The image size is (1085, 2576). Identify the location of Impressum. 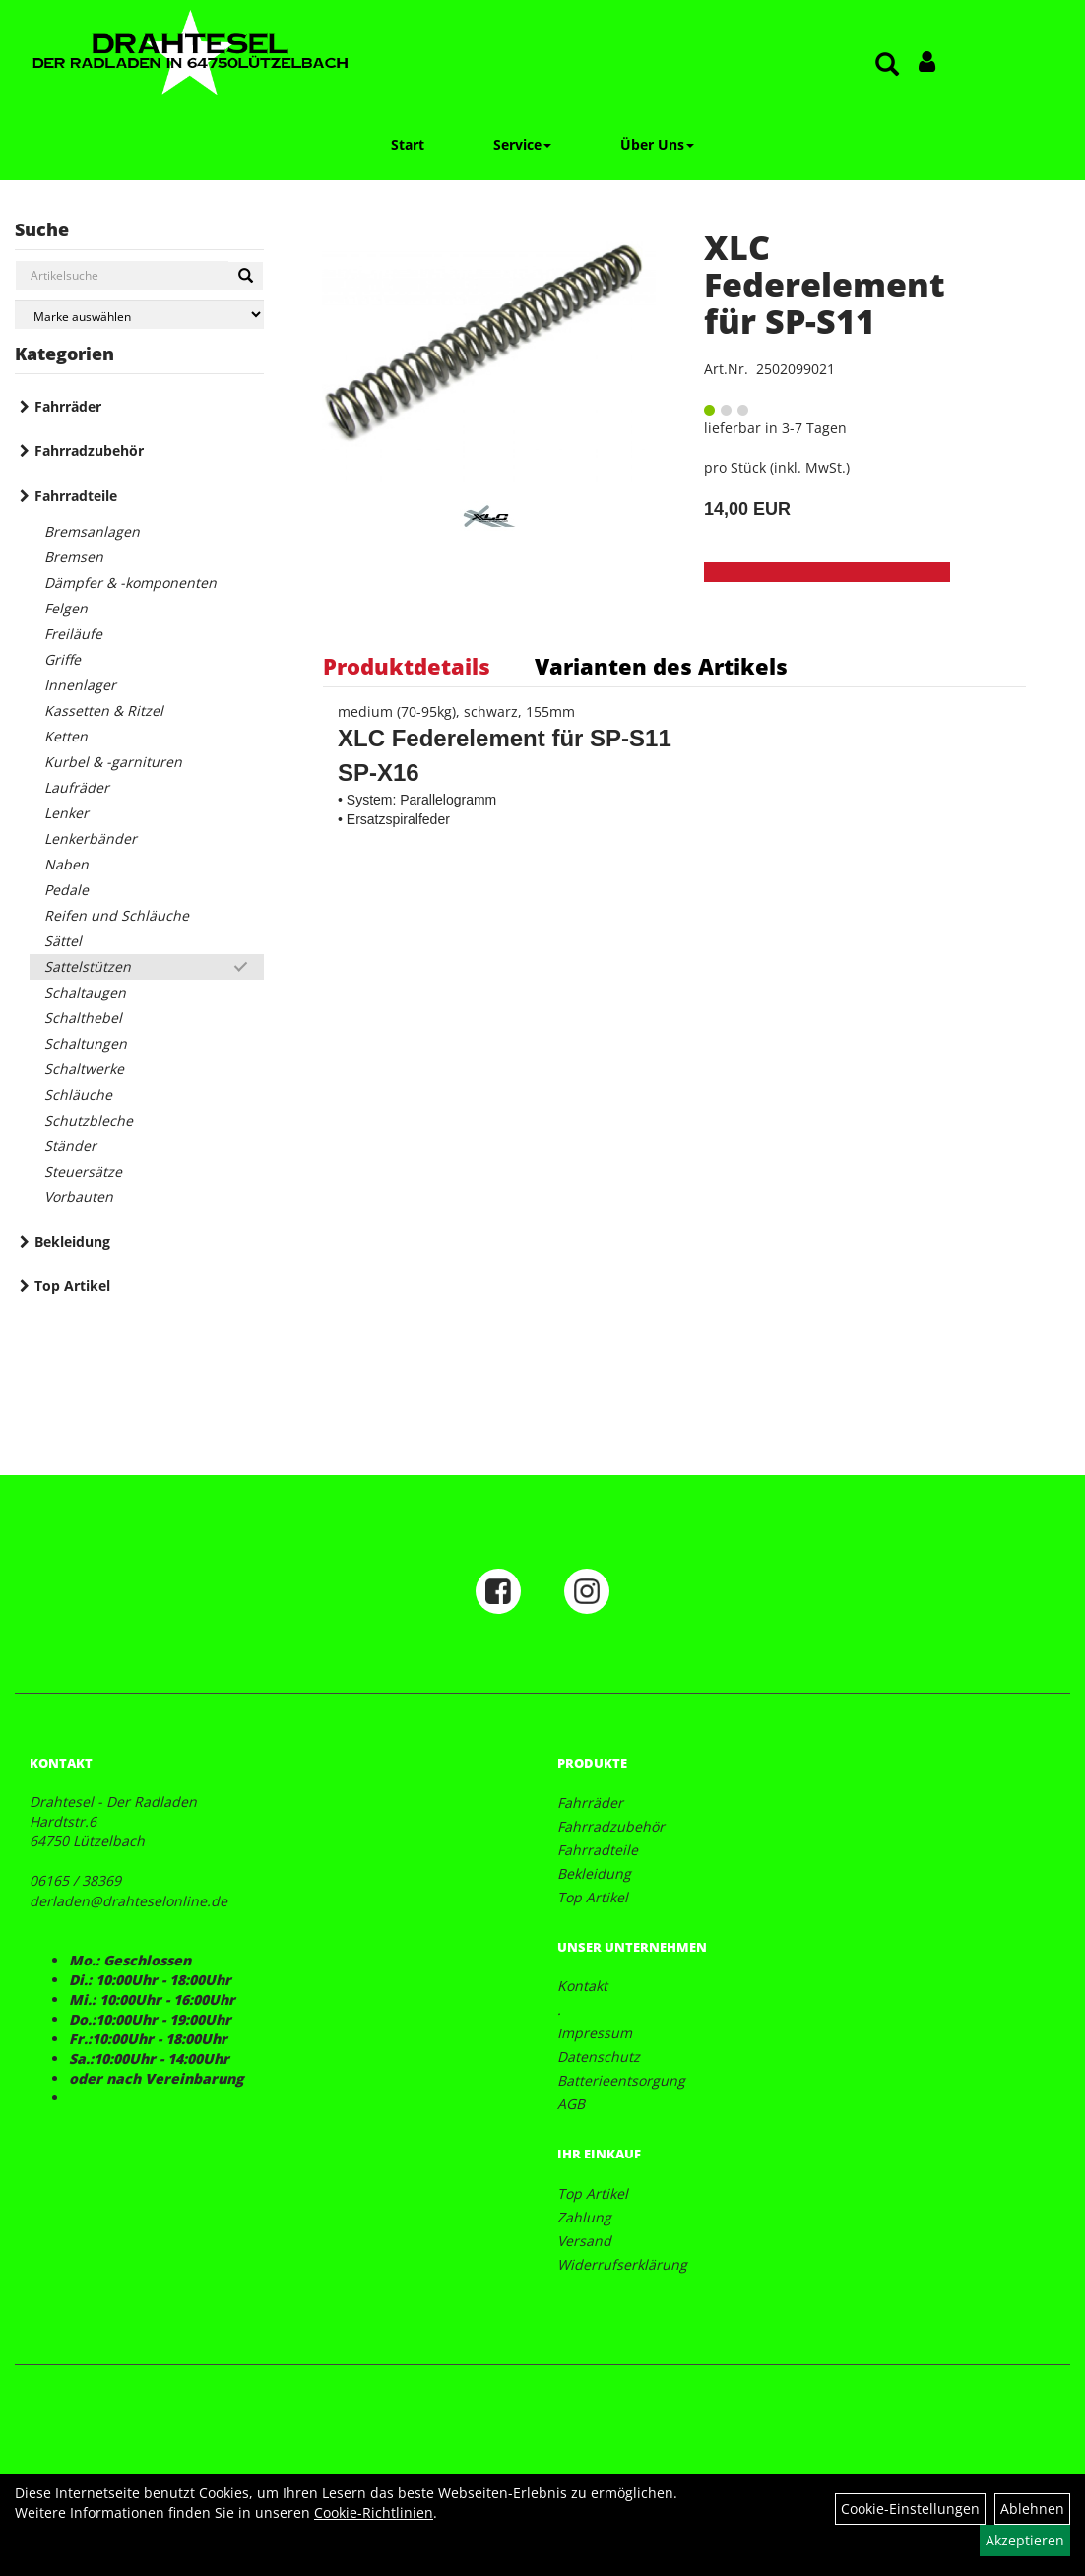
(594, 2033).